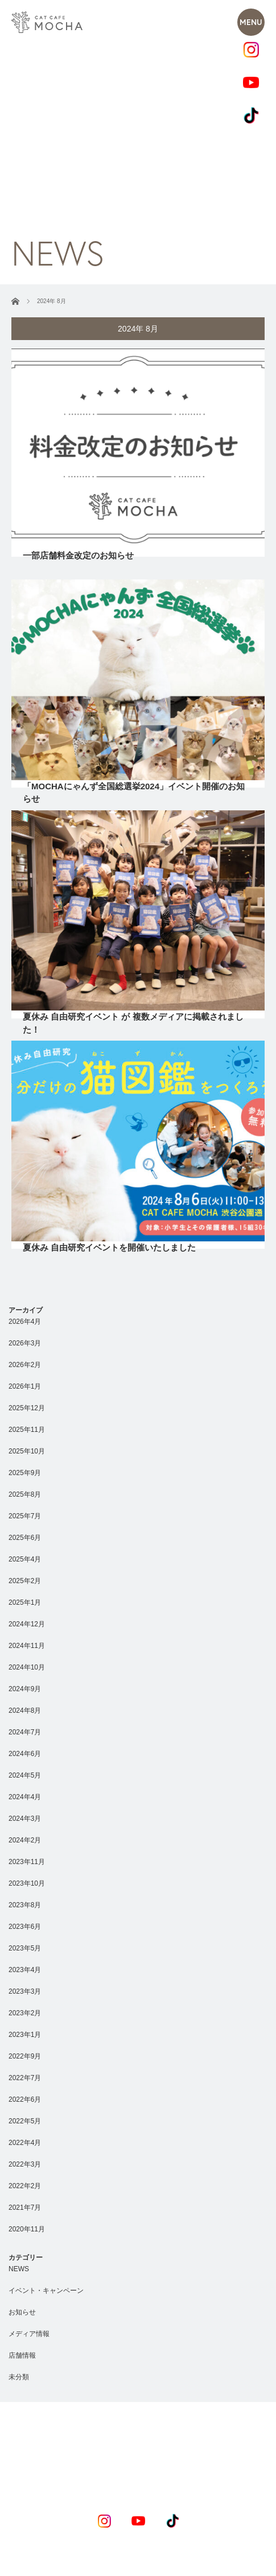 This screenshot has height=2576, width=276. I want to click on 2022年5月, so click(25, 2121).